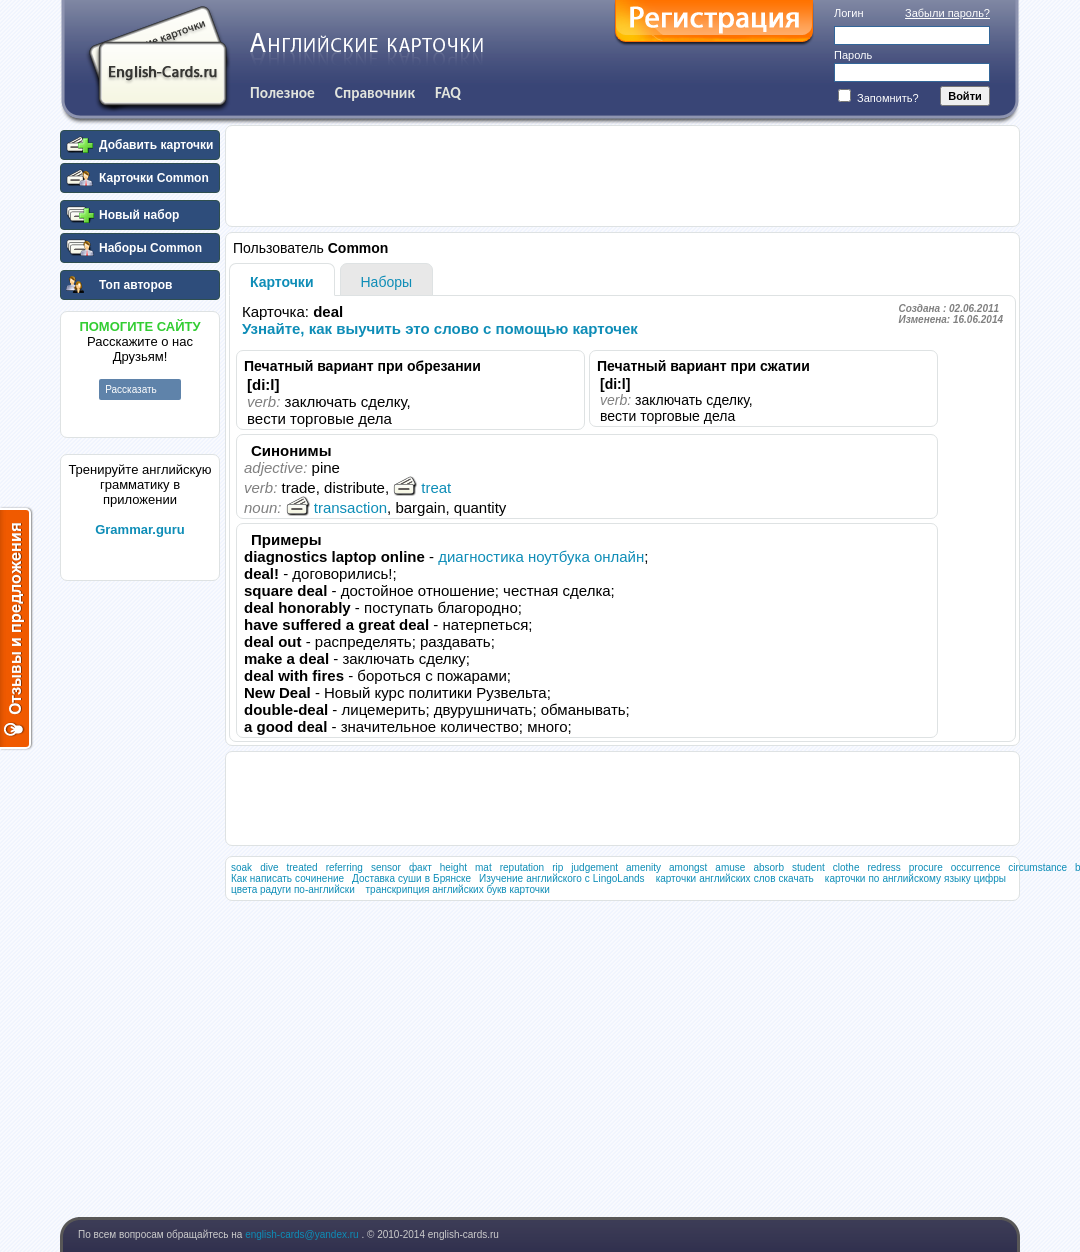 The width and height of the screenshot is (1080, 1252). What do you see at coordinates (483, 867) in the screenshot?
I see `mat` at bounding box center [483, 867].